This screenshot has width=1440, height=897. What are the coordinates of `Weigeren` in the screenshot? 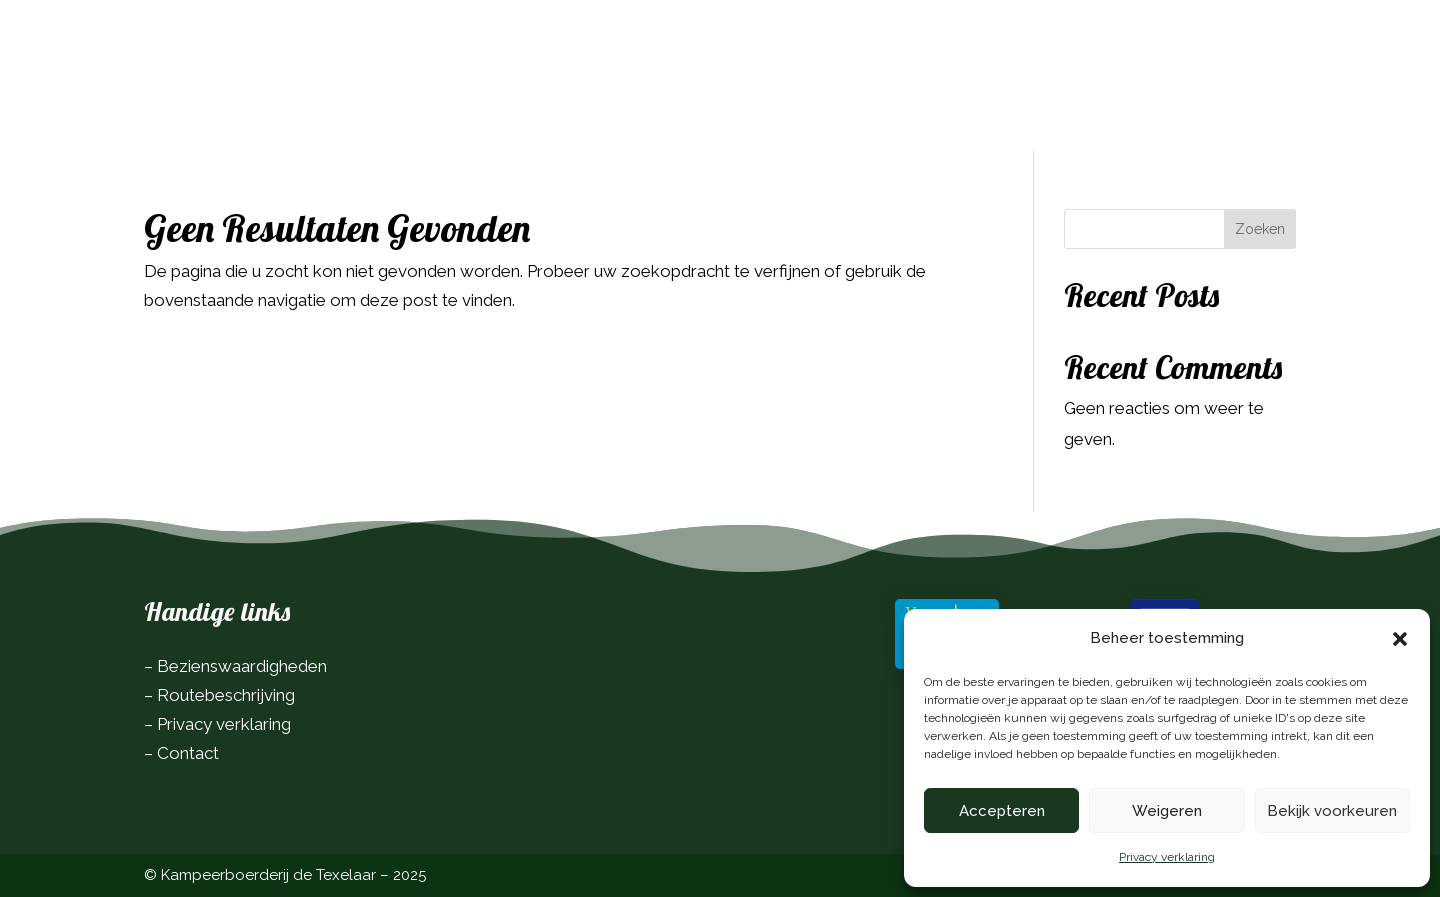 It's located at (1167, 811).